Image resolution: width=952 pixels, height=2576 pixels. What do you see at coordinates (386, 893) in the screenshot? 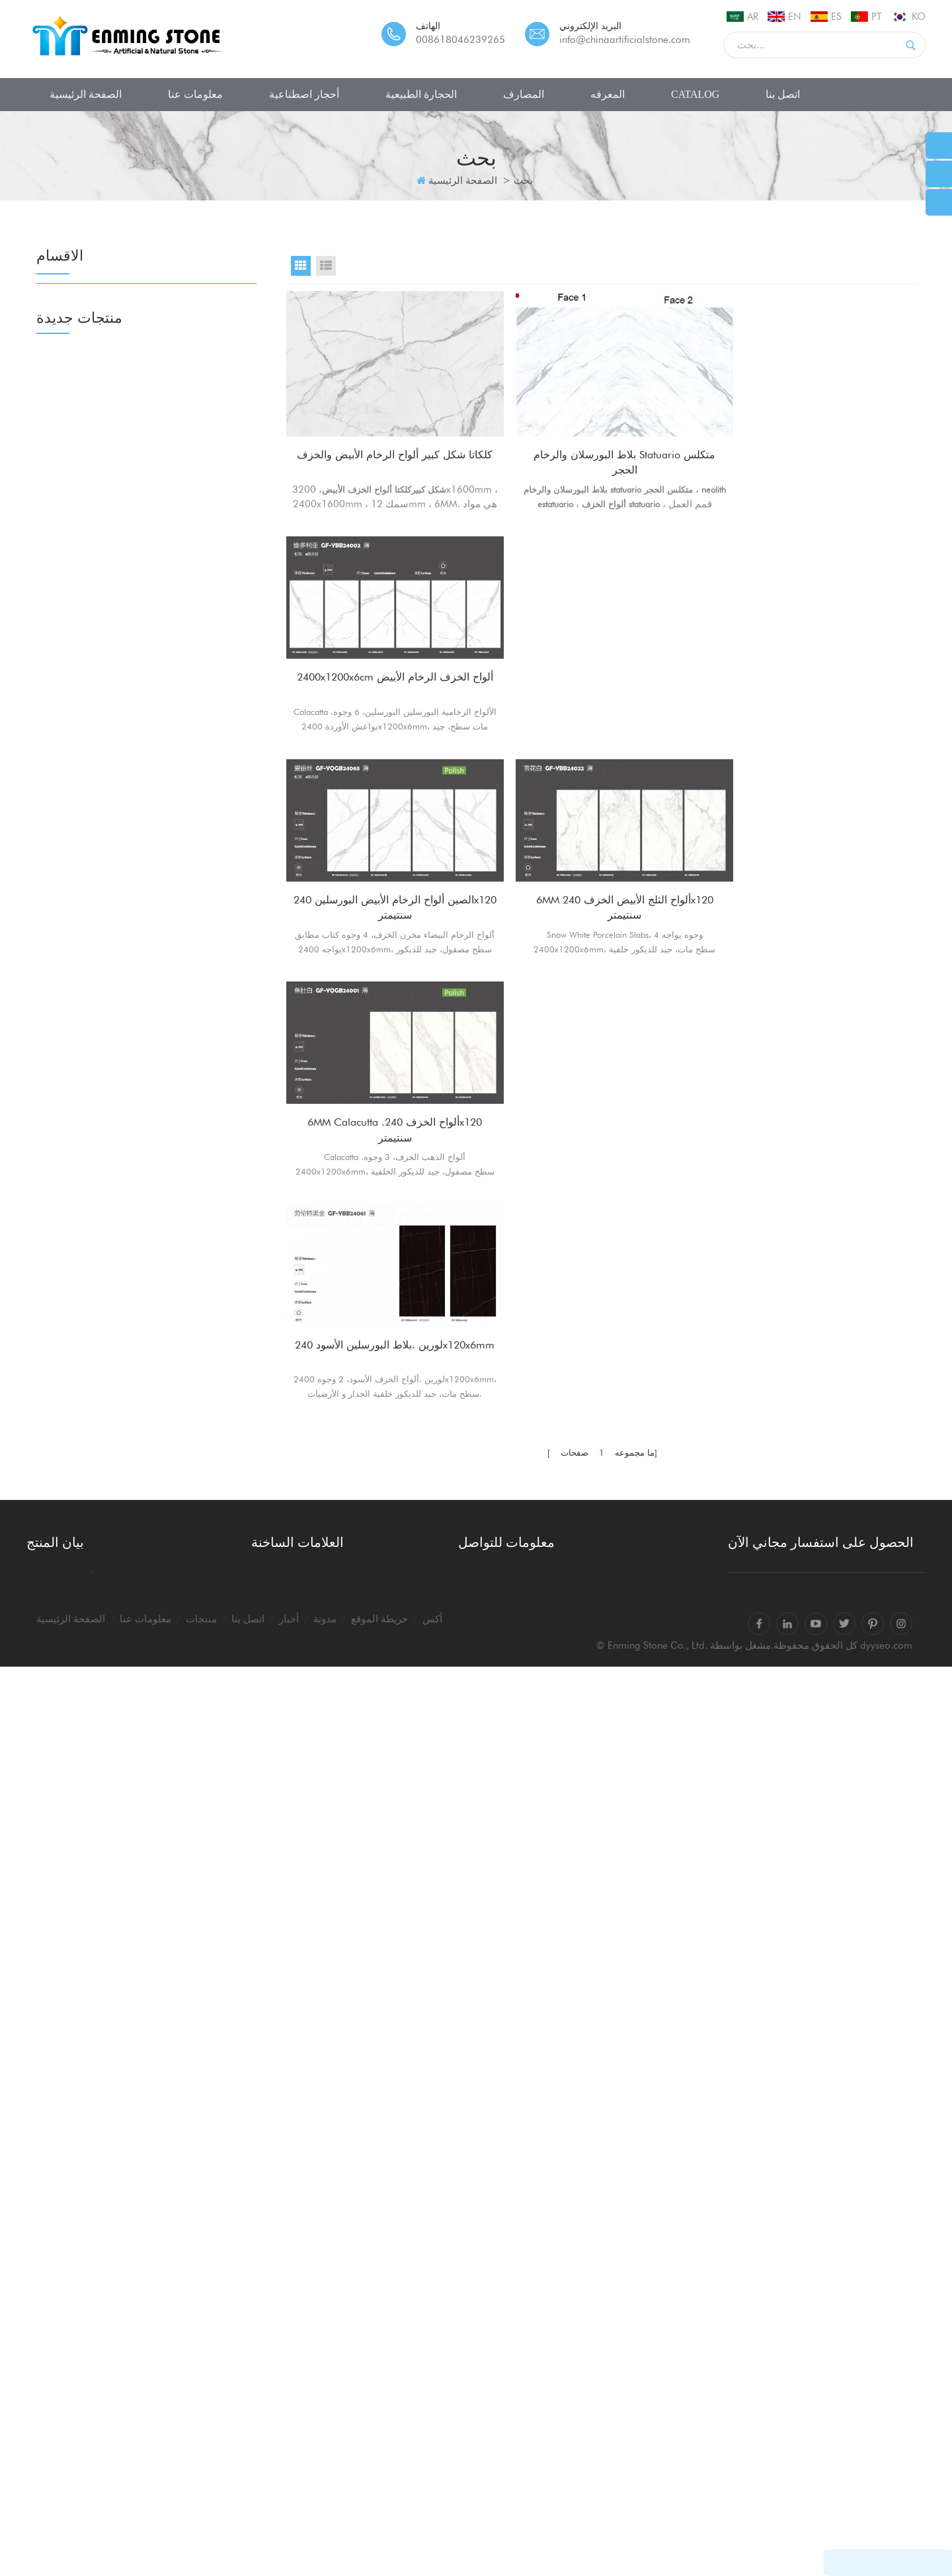
I see `لورين .بلاط البورسلين الأسود 240x120x6mm` at bounding box center [386, 893].